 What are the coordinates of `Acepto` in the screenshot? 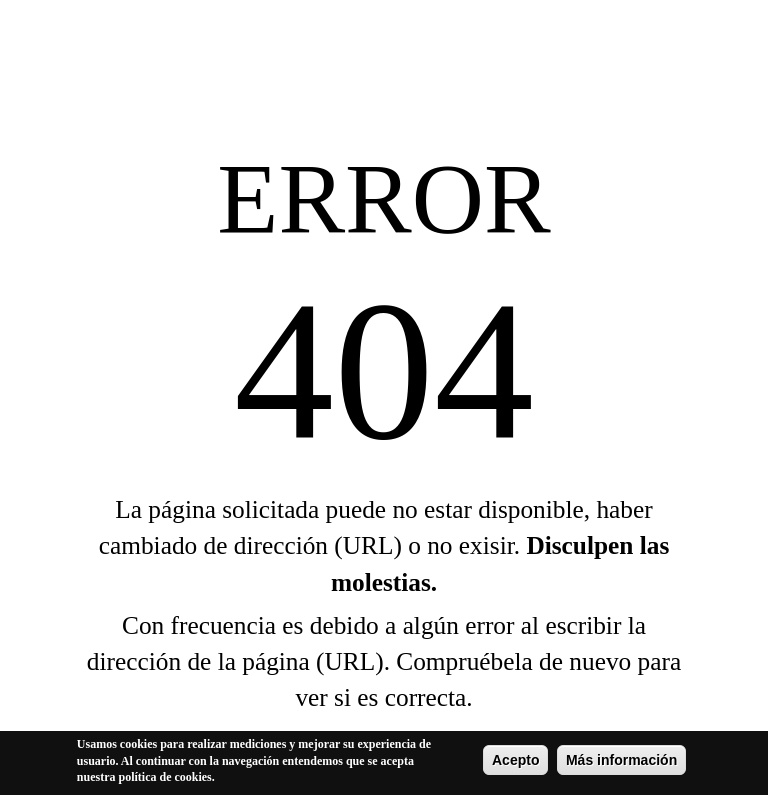 It's located at (515, 762).